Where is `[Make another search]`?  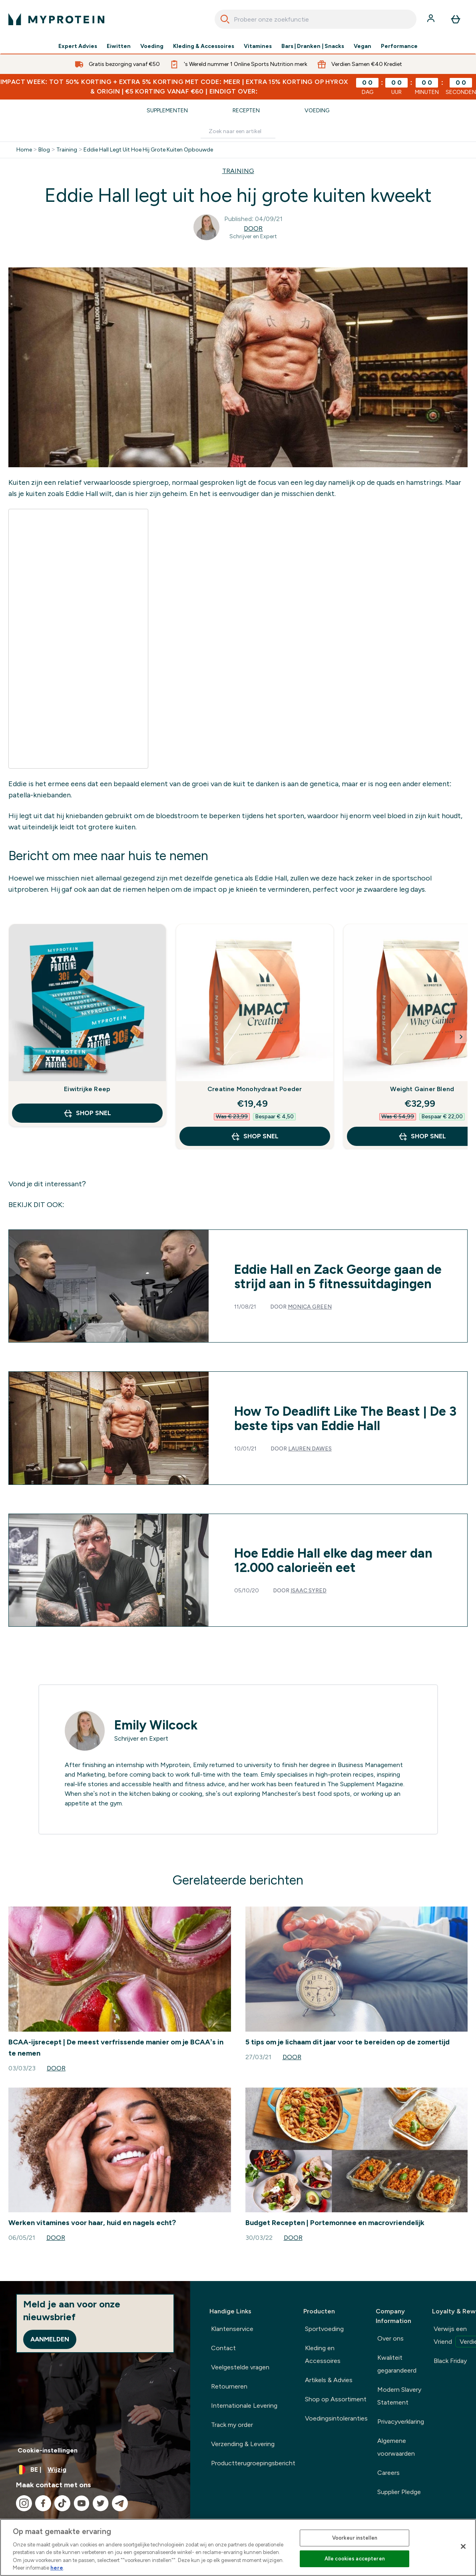
[Make another search] is located at coordinates (238, 131).